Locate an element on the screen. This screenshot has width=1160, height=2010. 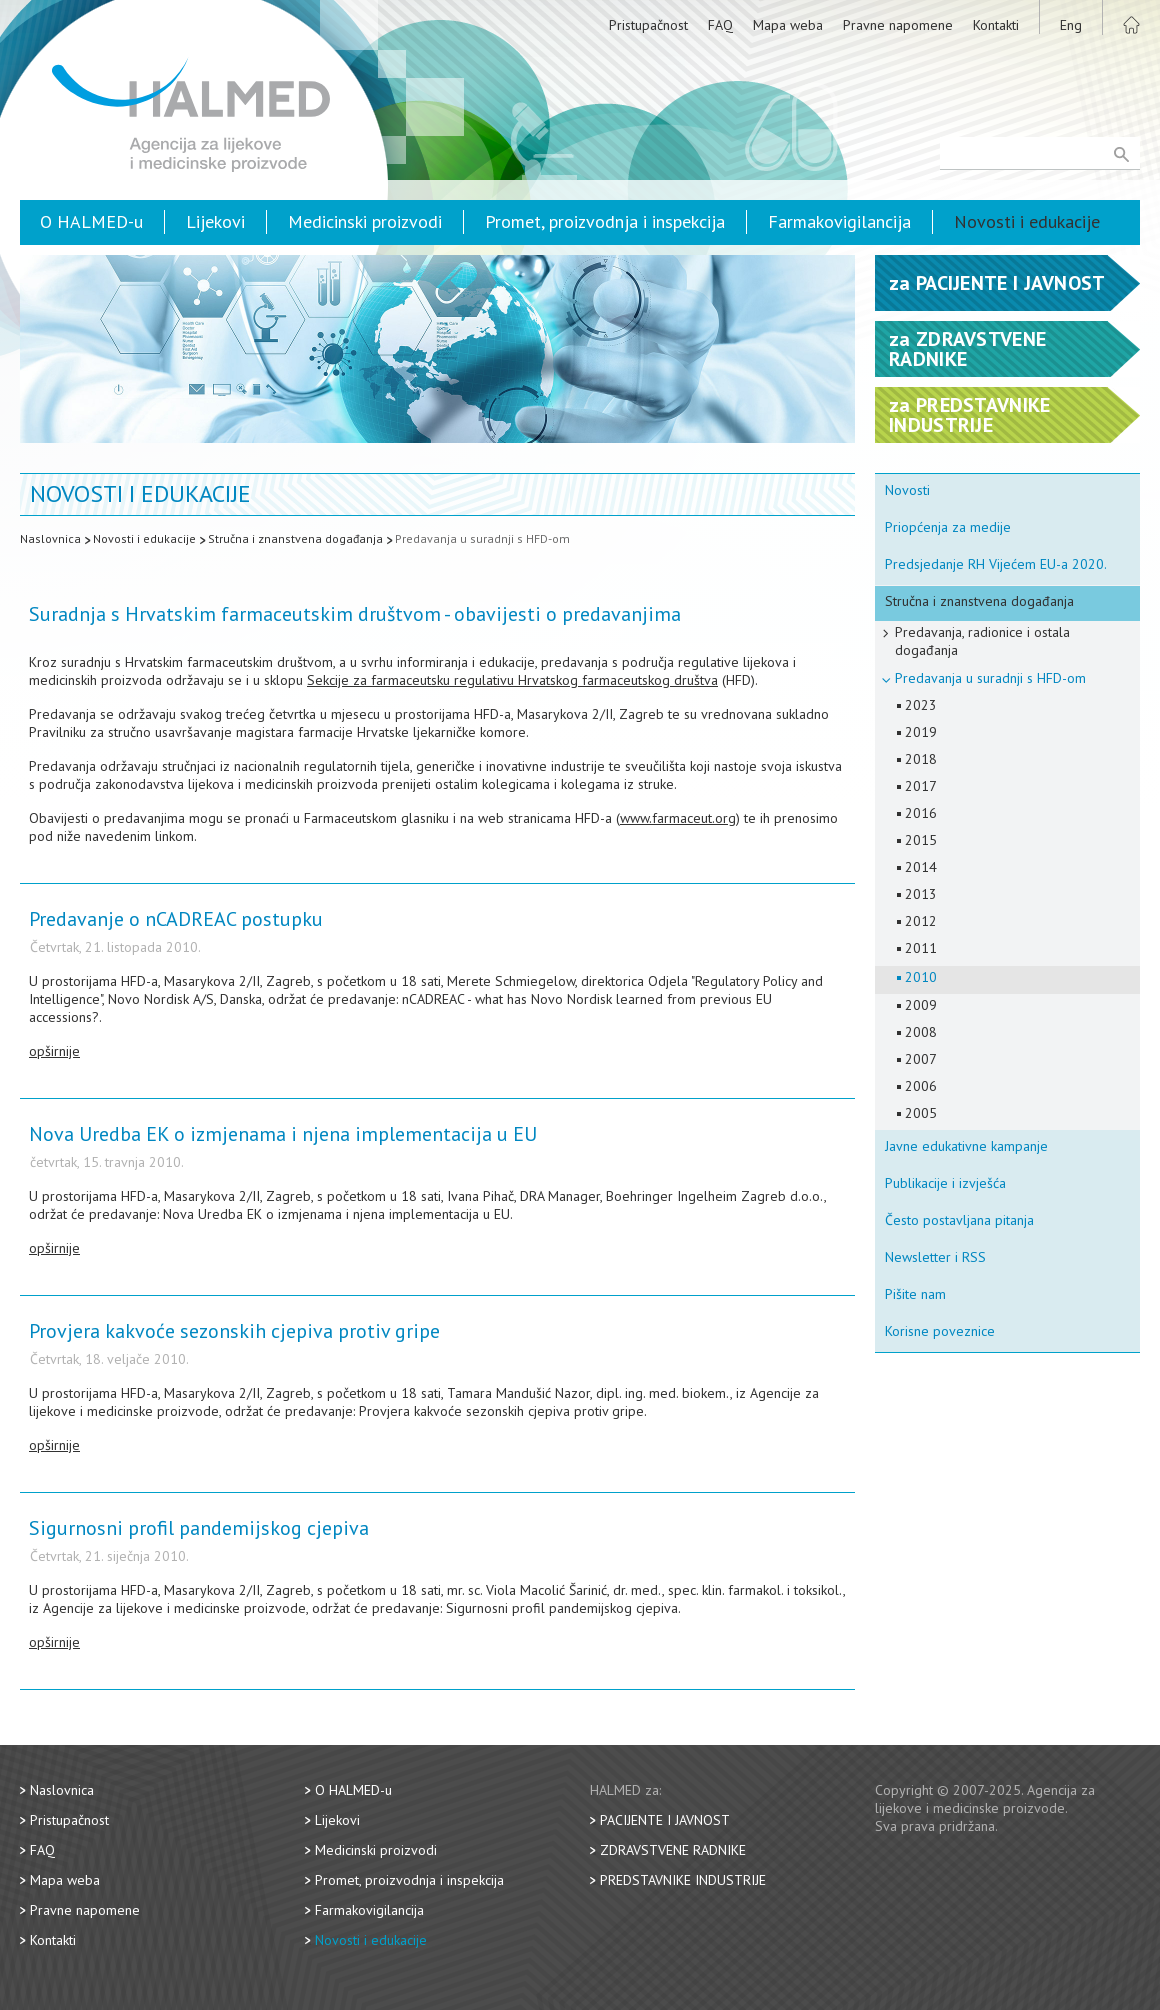
2007 is located at coordinates (921, 1059).